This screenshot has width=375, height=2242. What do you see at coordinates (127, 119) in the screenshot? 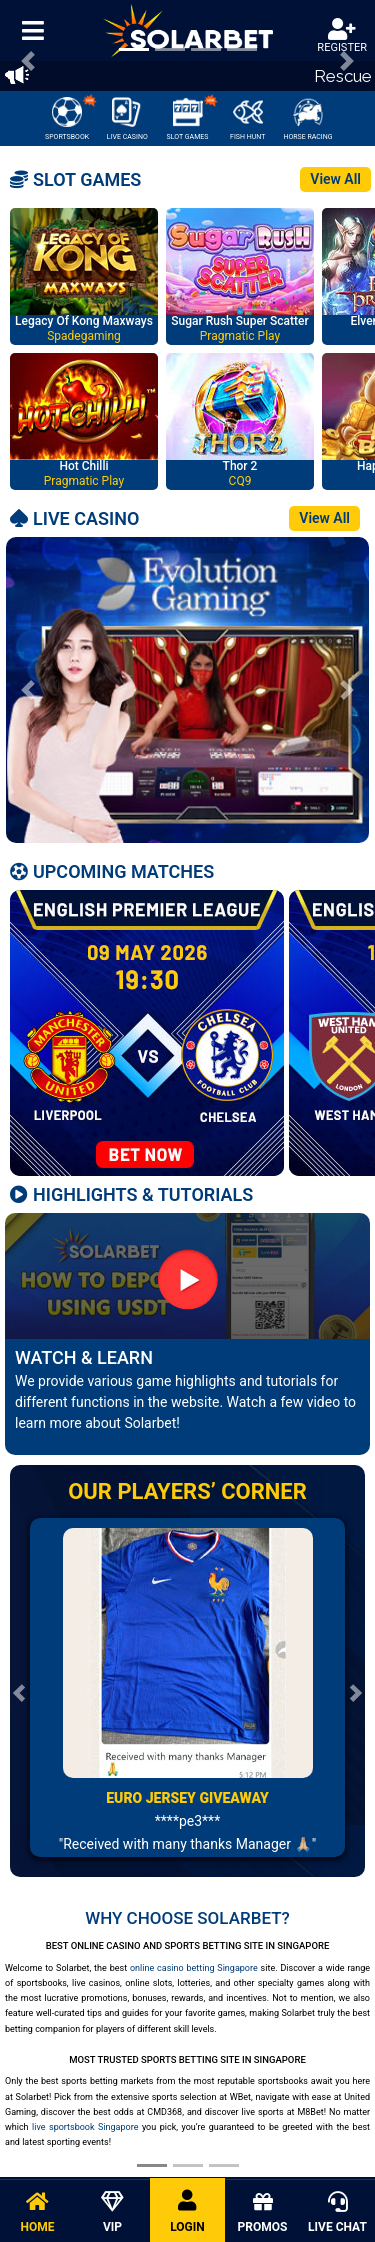
I see `LIVE CASINO` at bounding box center [127, 119].